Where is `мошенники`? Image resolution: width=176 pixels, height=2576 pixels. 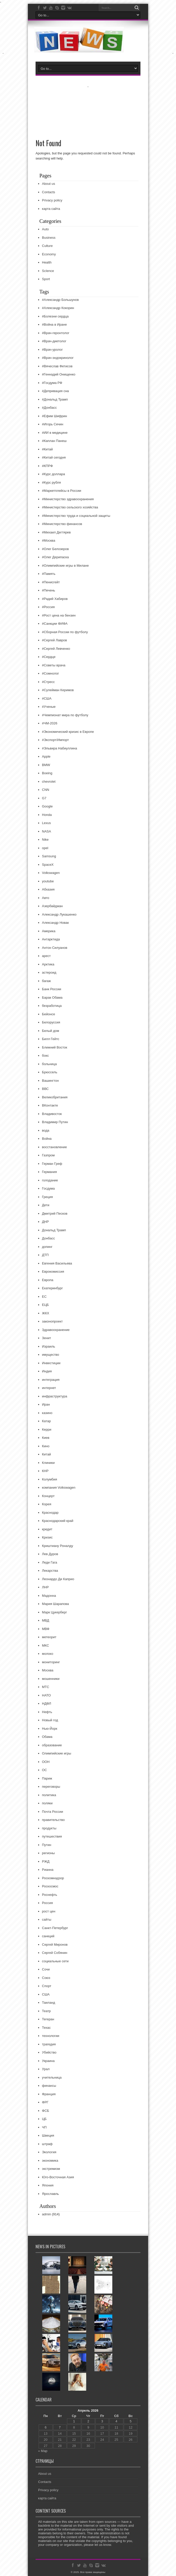 мошенники is located at coordinates (50, 1679).